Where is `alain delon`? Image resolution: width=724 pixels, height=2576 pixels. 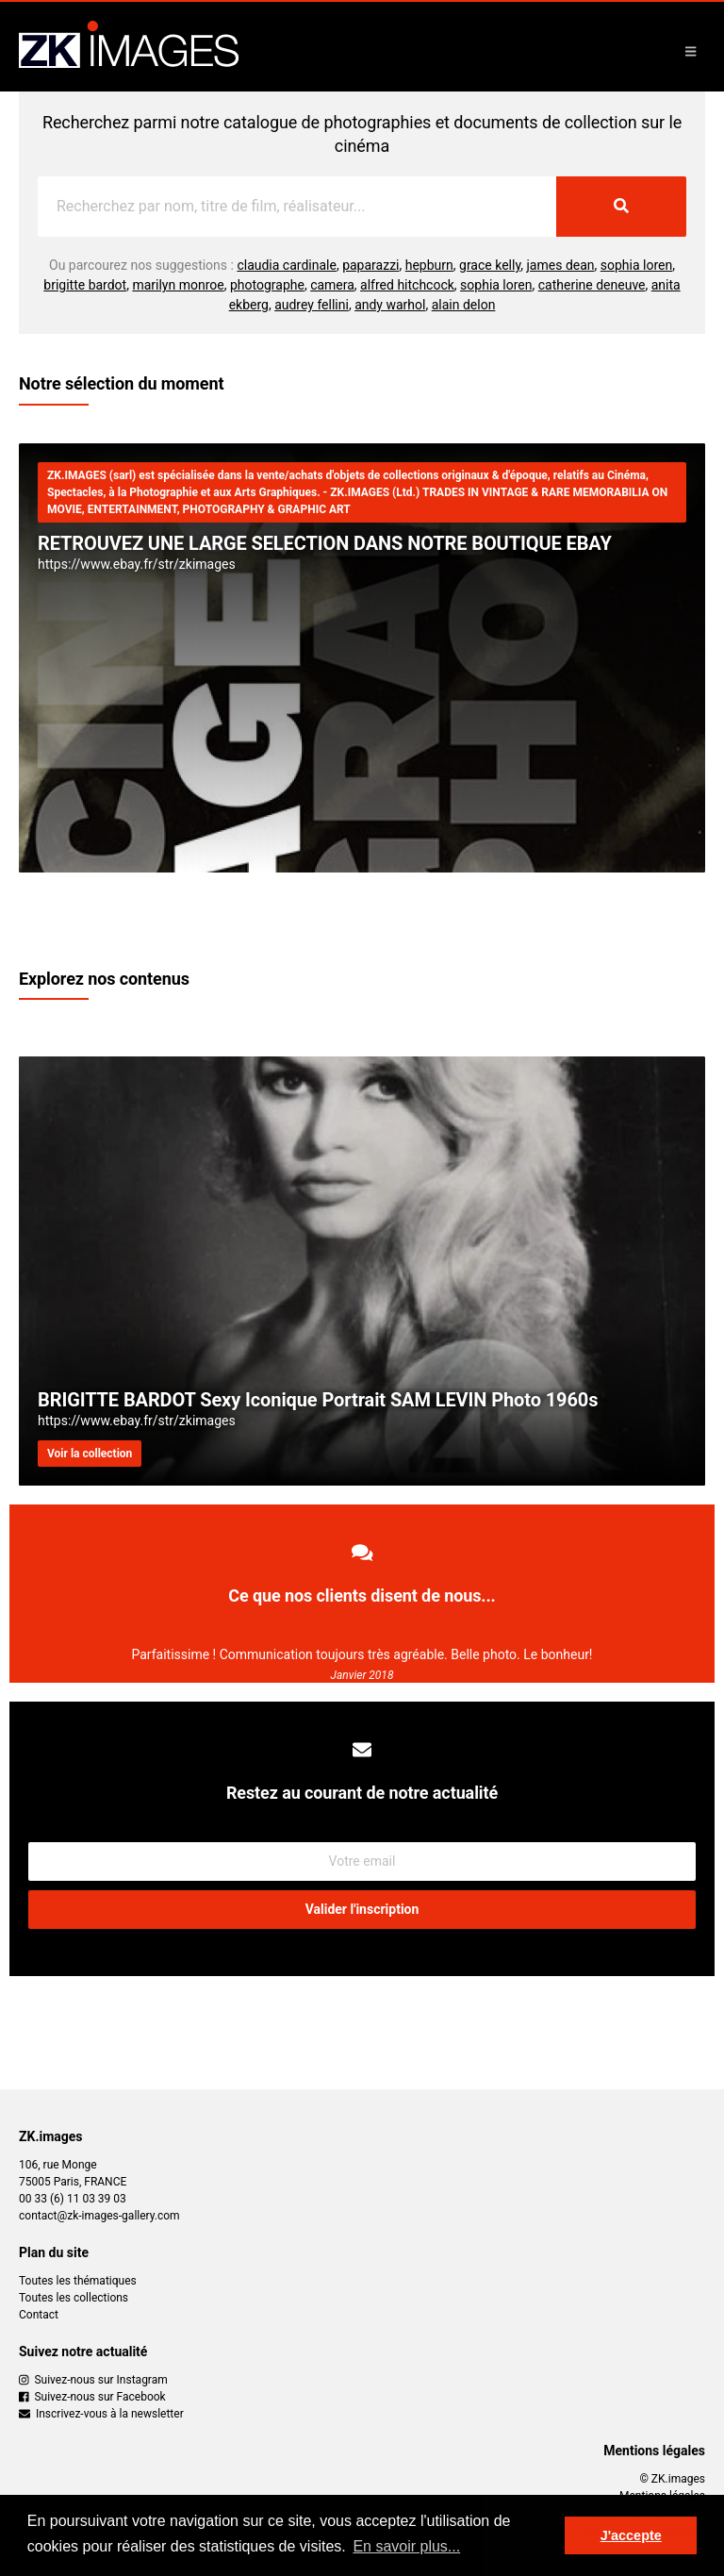 alain delon is located at coordinates (464, 304).